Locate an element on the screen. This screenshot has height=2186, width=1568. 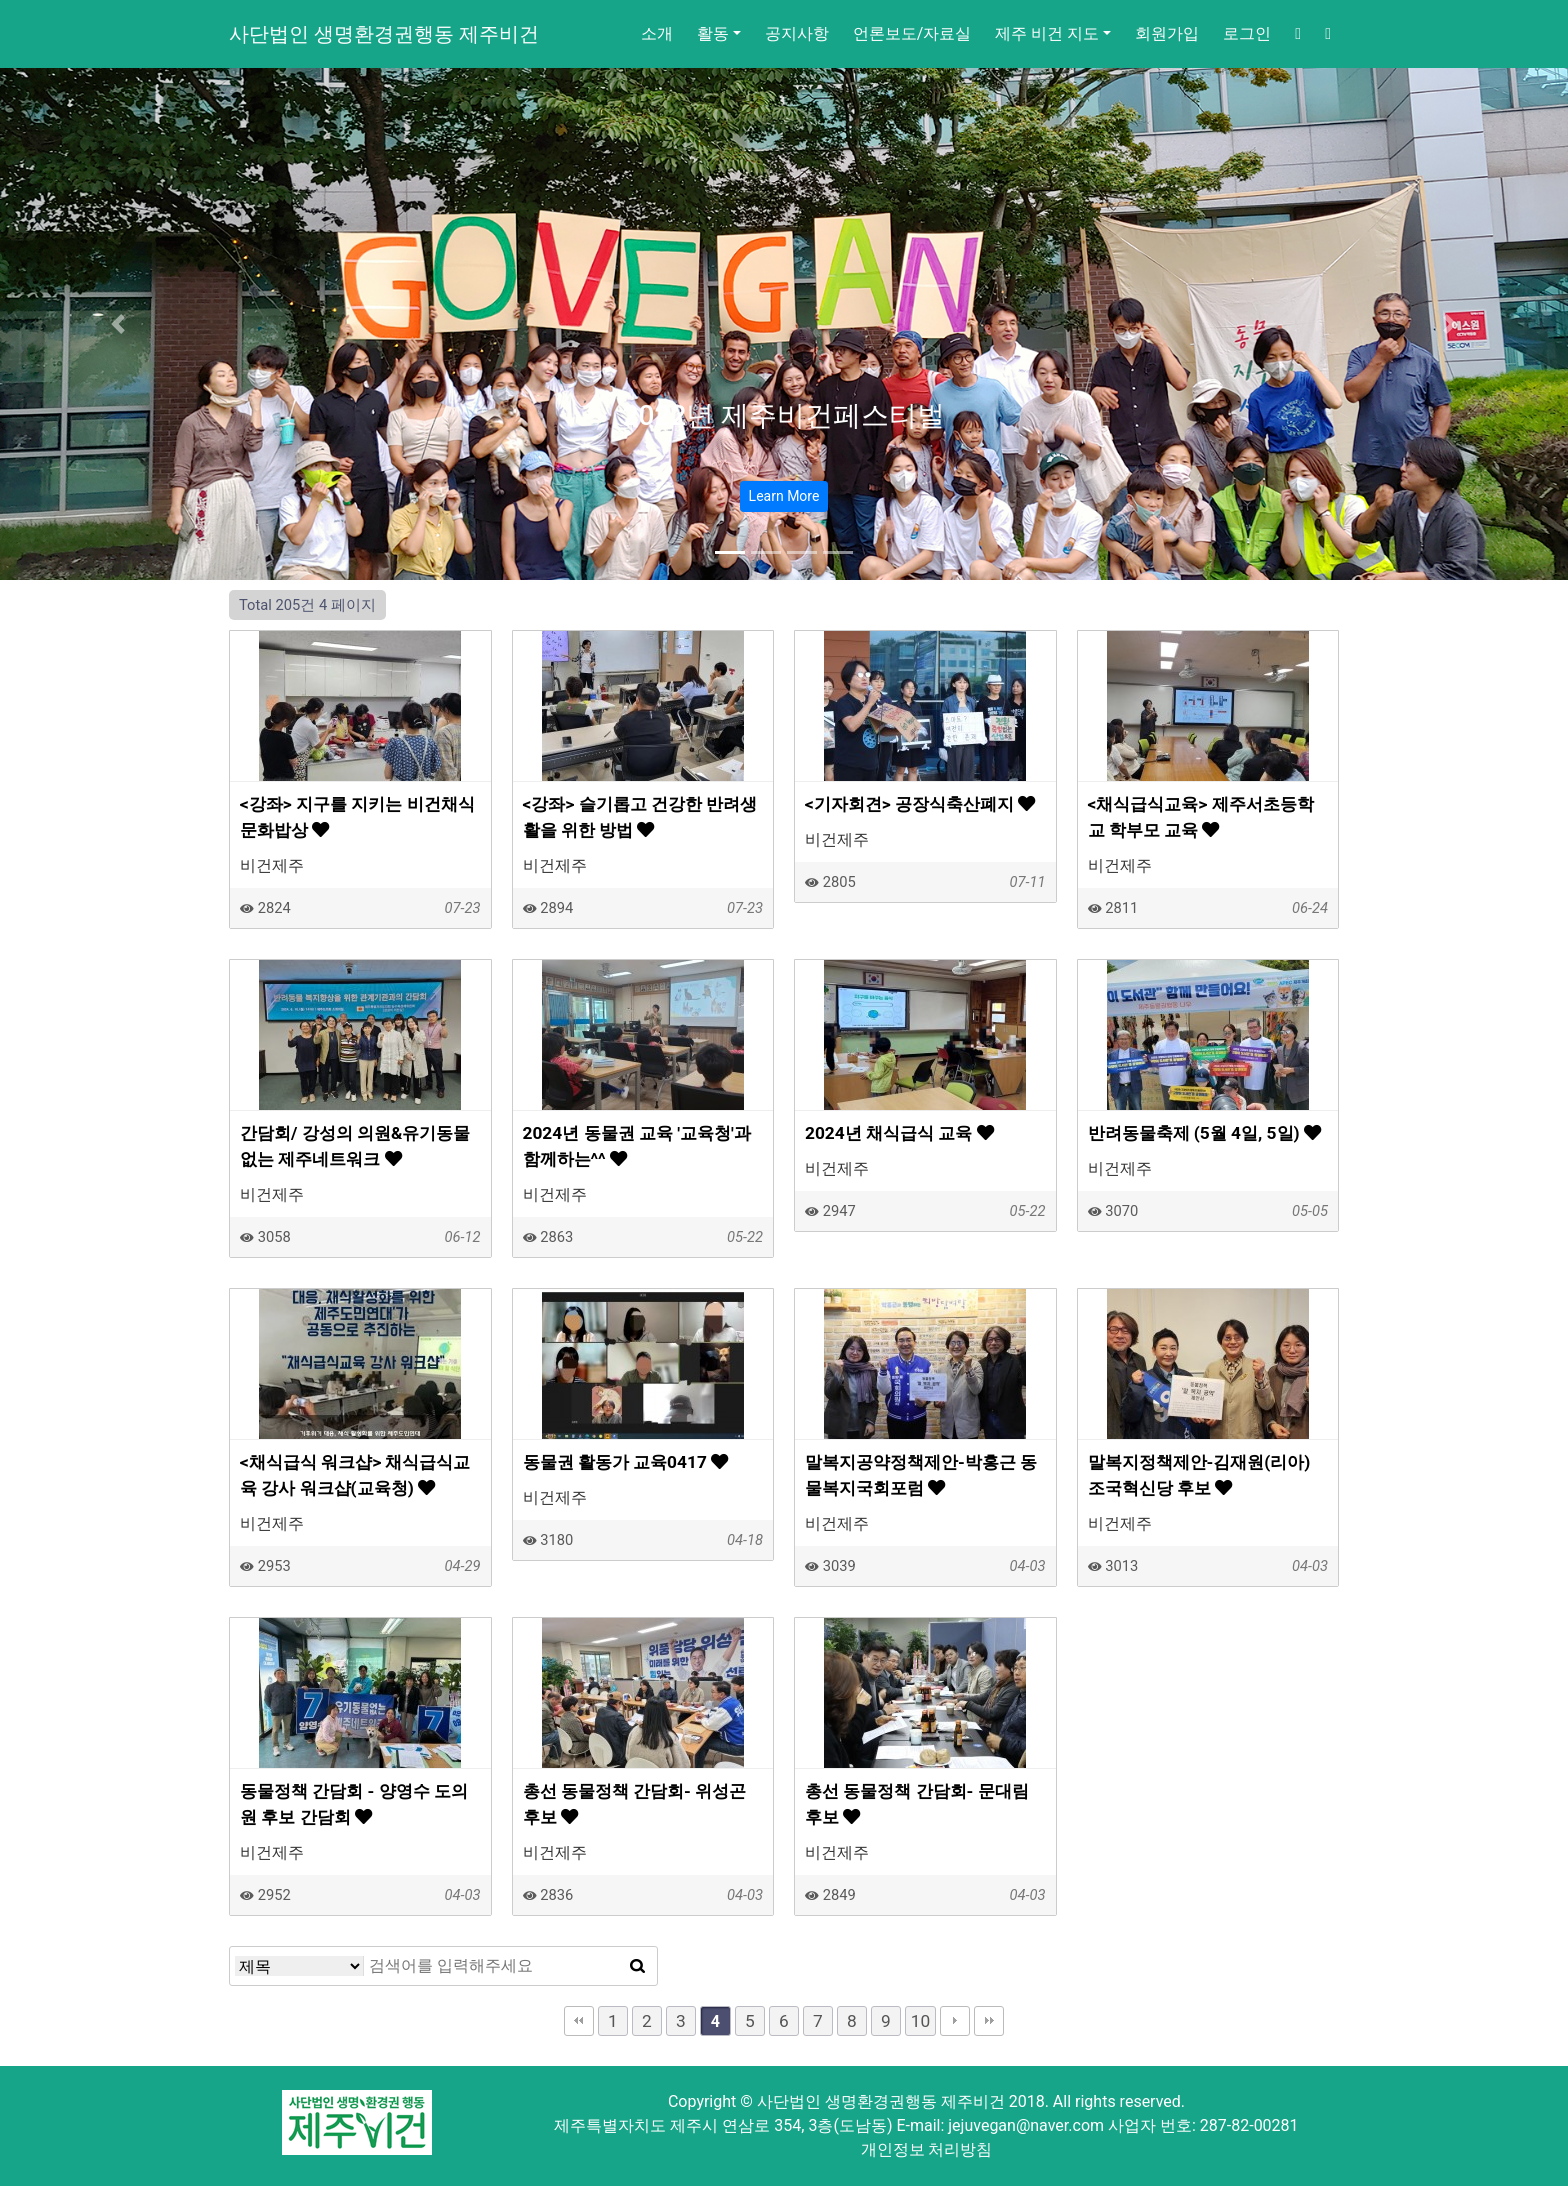
공지사항 is located at coordinates (797, 33).